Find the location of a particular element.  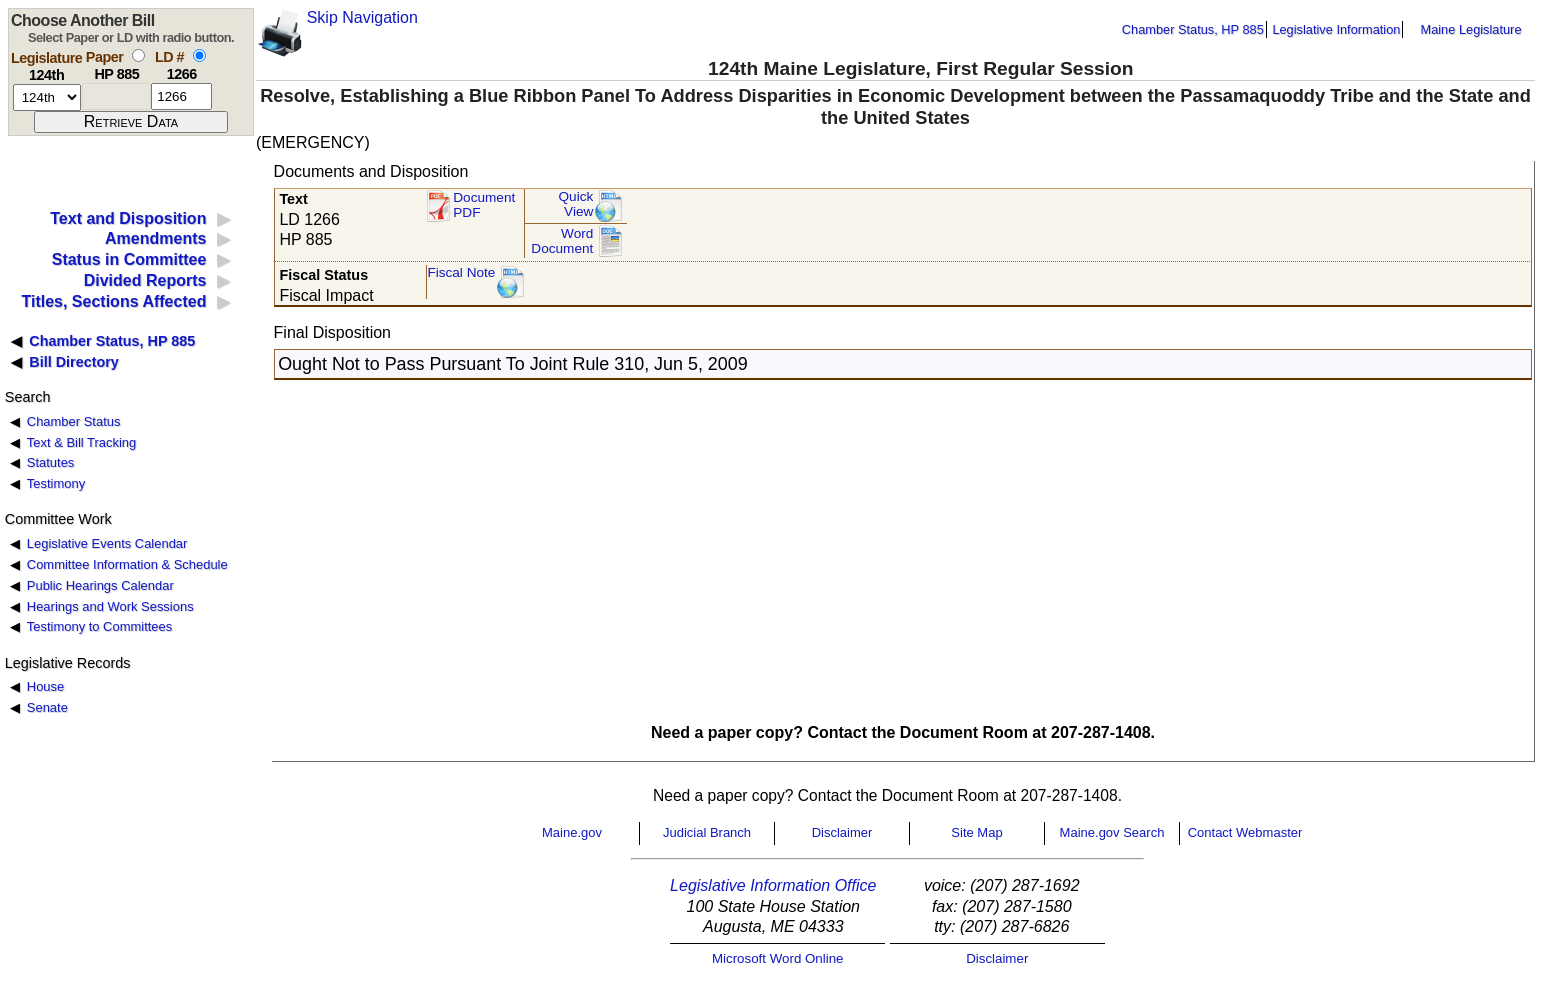

Committee Information & Schedule is located at coordinates (127, 564).